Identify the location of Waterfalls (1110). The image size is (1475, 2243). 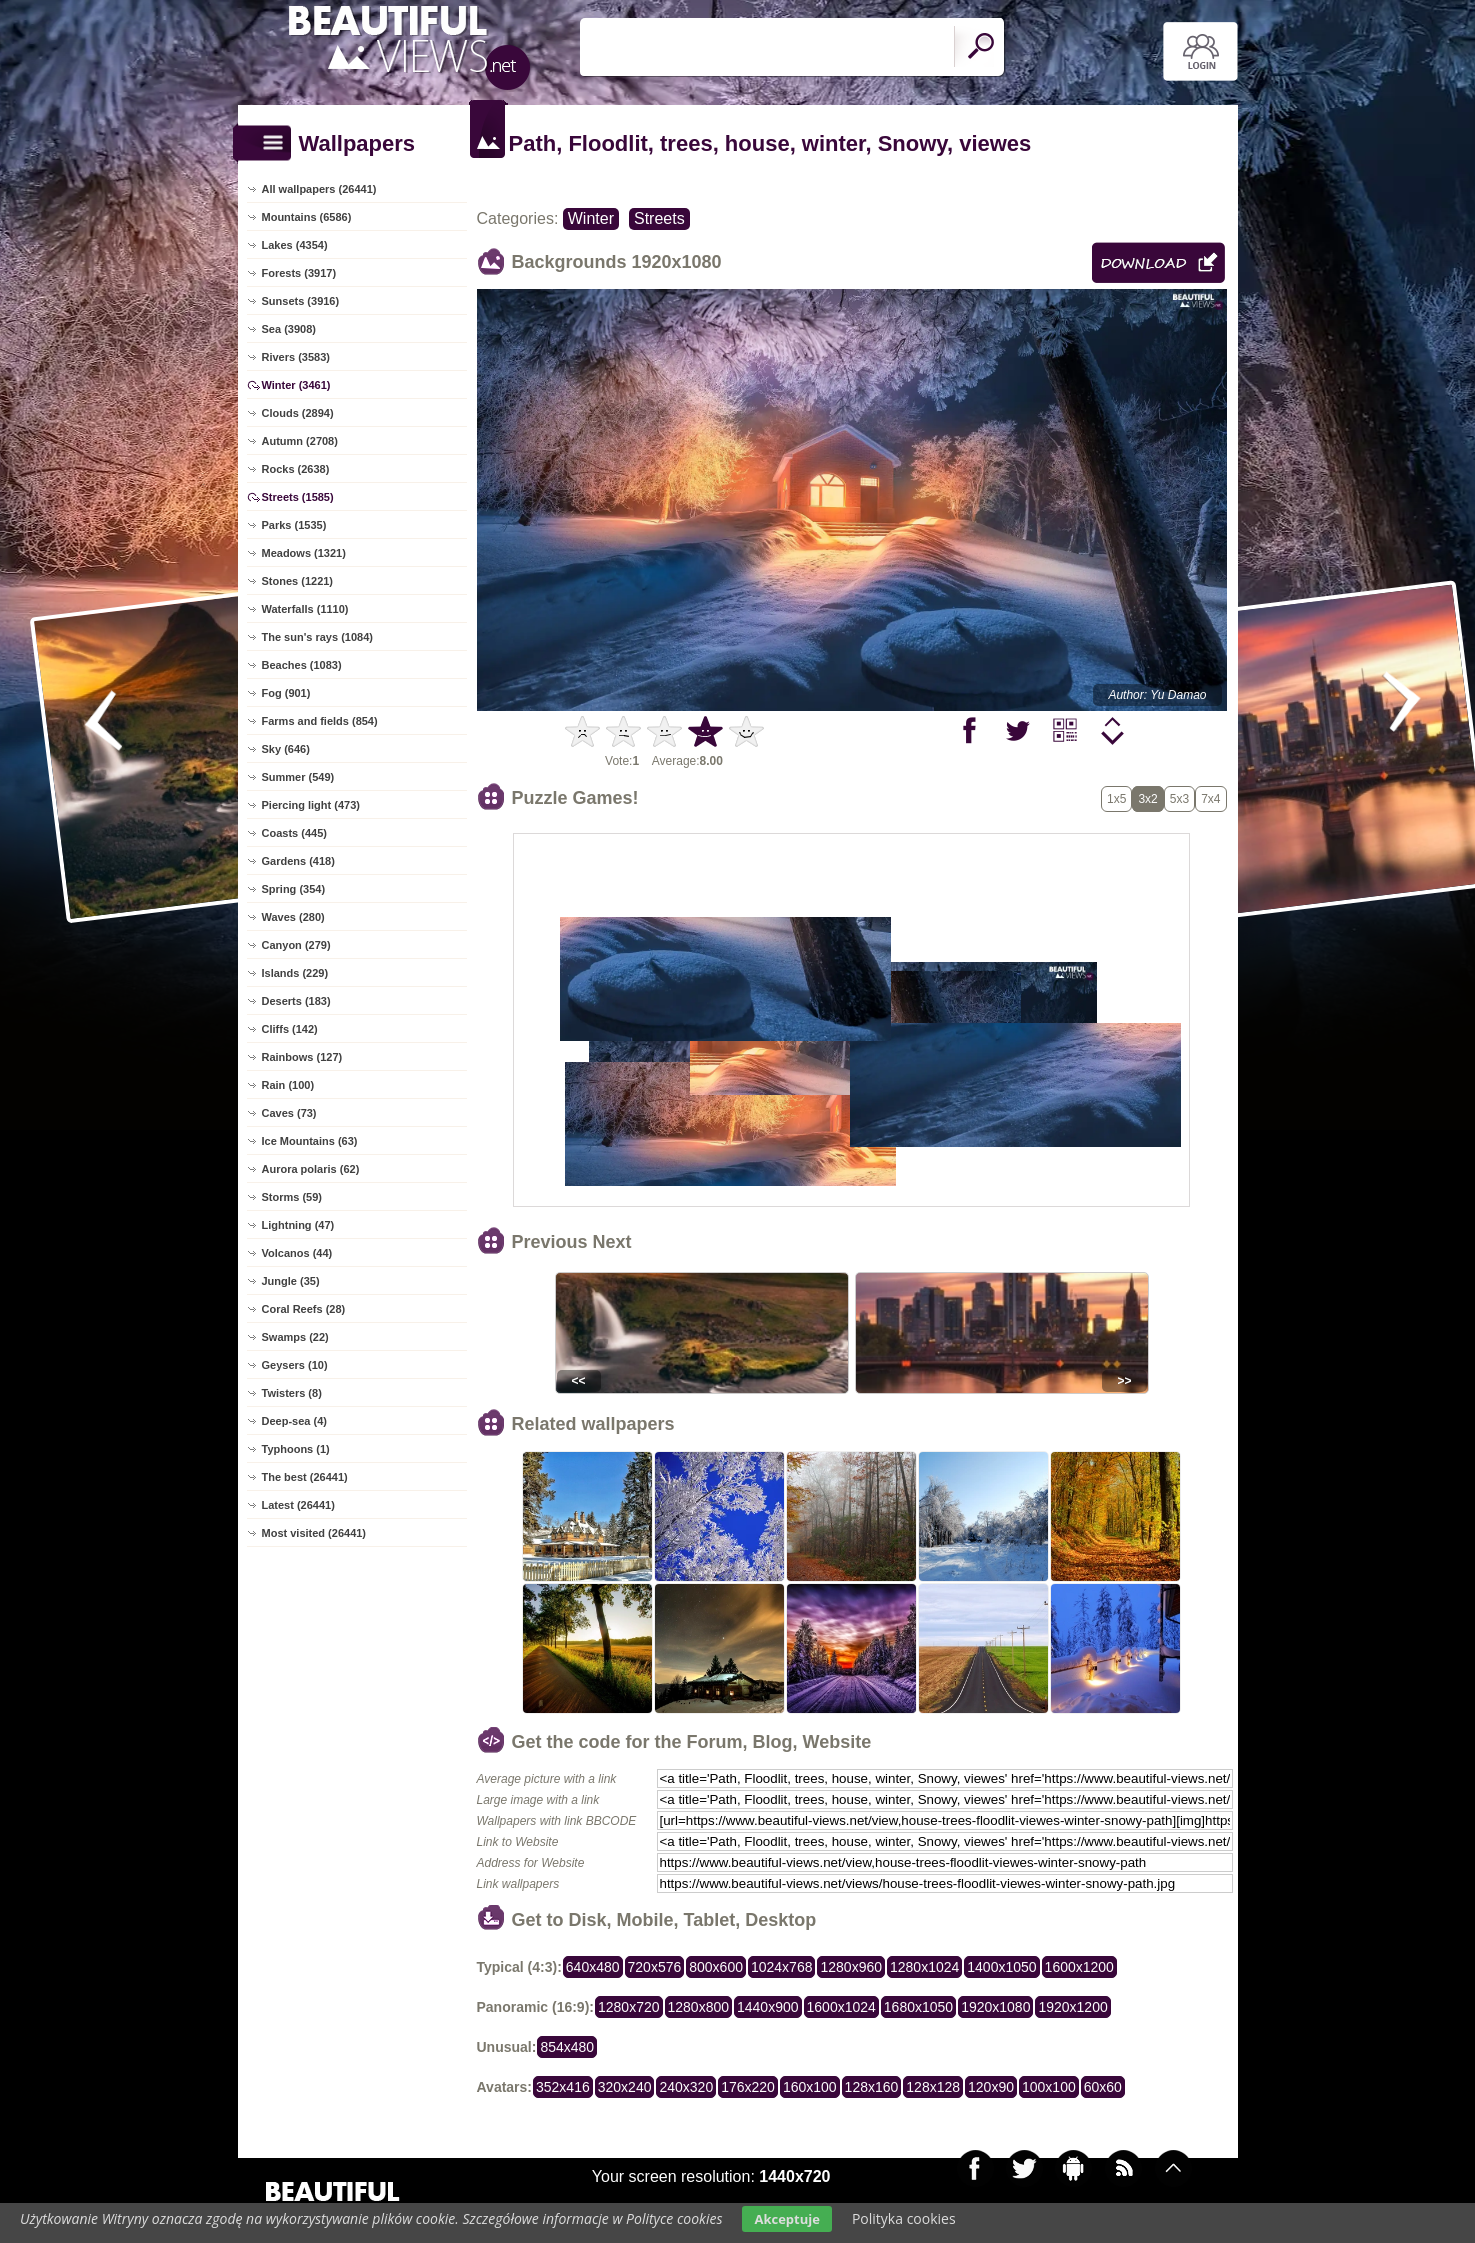
(305, 609).